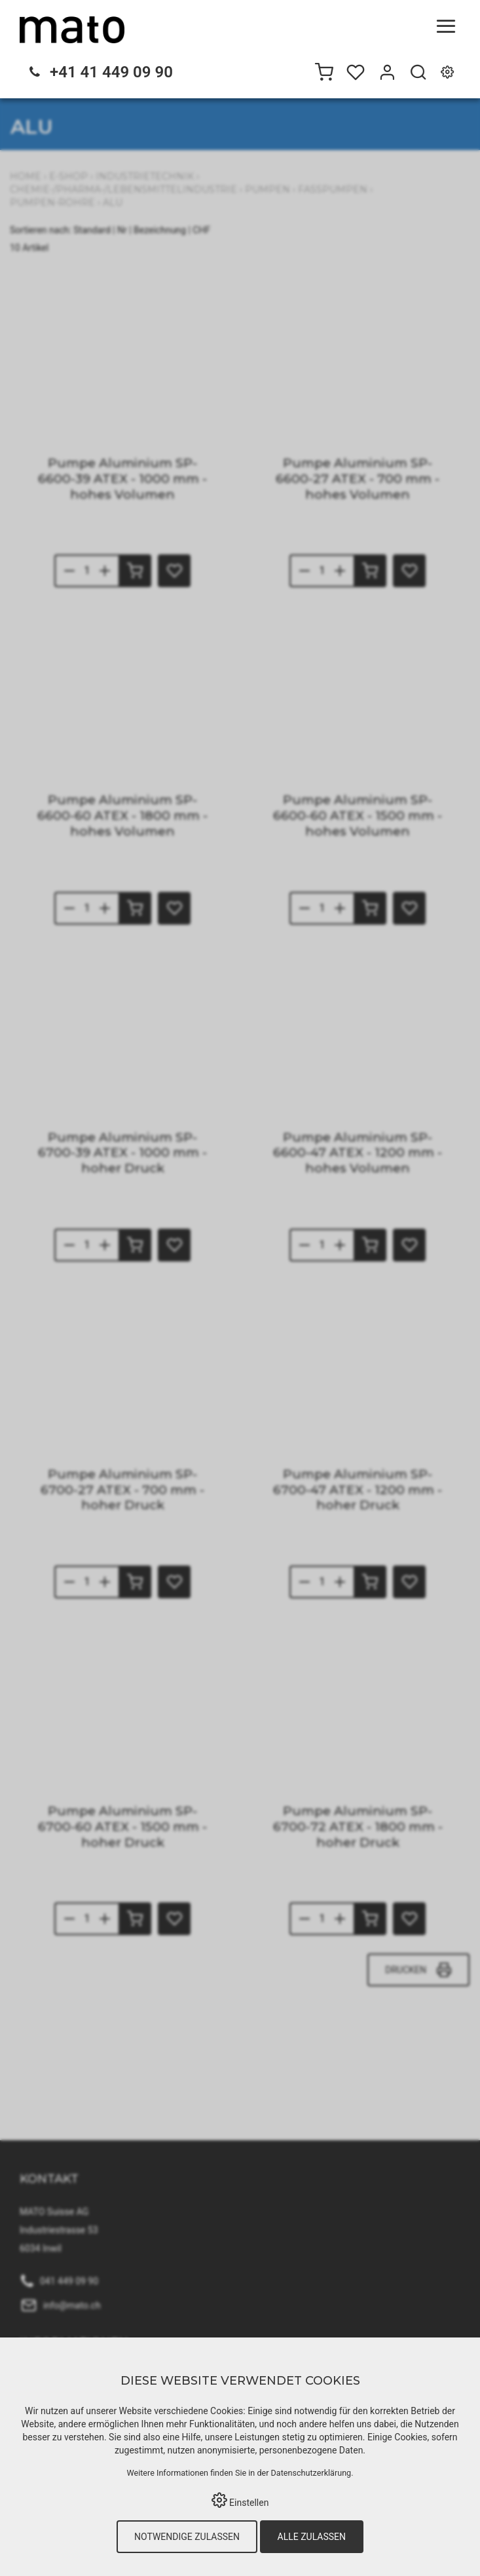 The width and height of the screenshot is (480, 2576). I want to click on Notwendige zulassen, so click(187, 2536).